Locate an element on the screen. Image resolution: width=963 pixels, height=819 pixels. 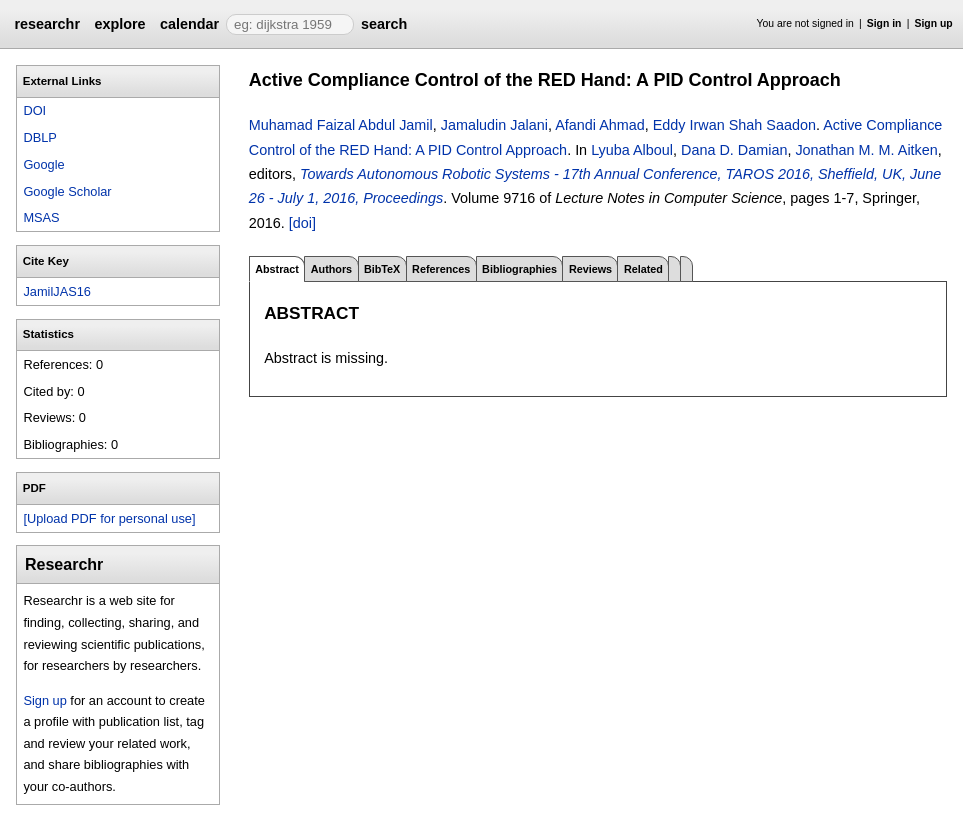
BibTeX is located at coordinates (382, 269).